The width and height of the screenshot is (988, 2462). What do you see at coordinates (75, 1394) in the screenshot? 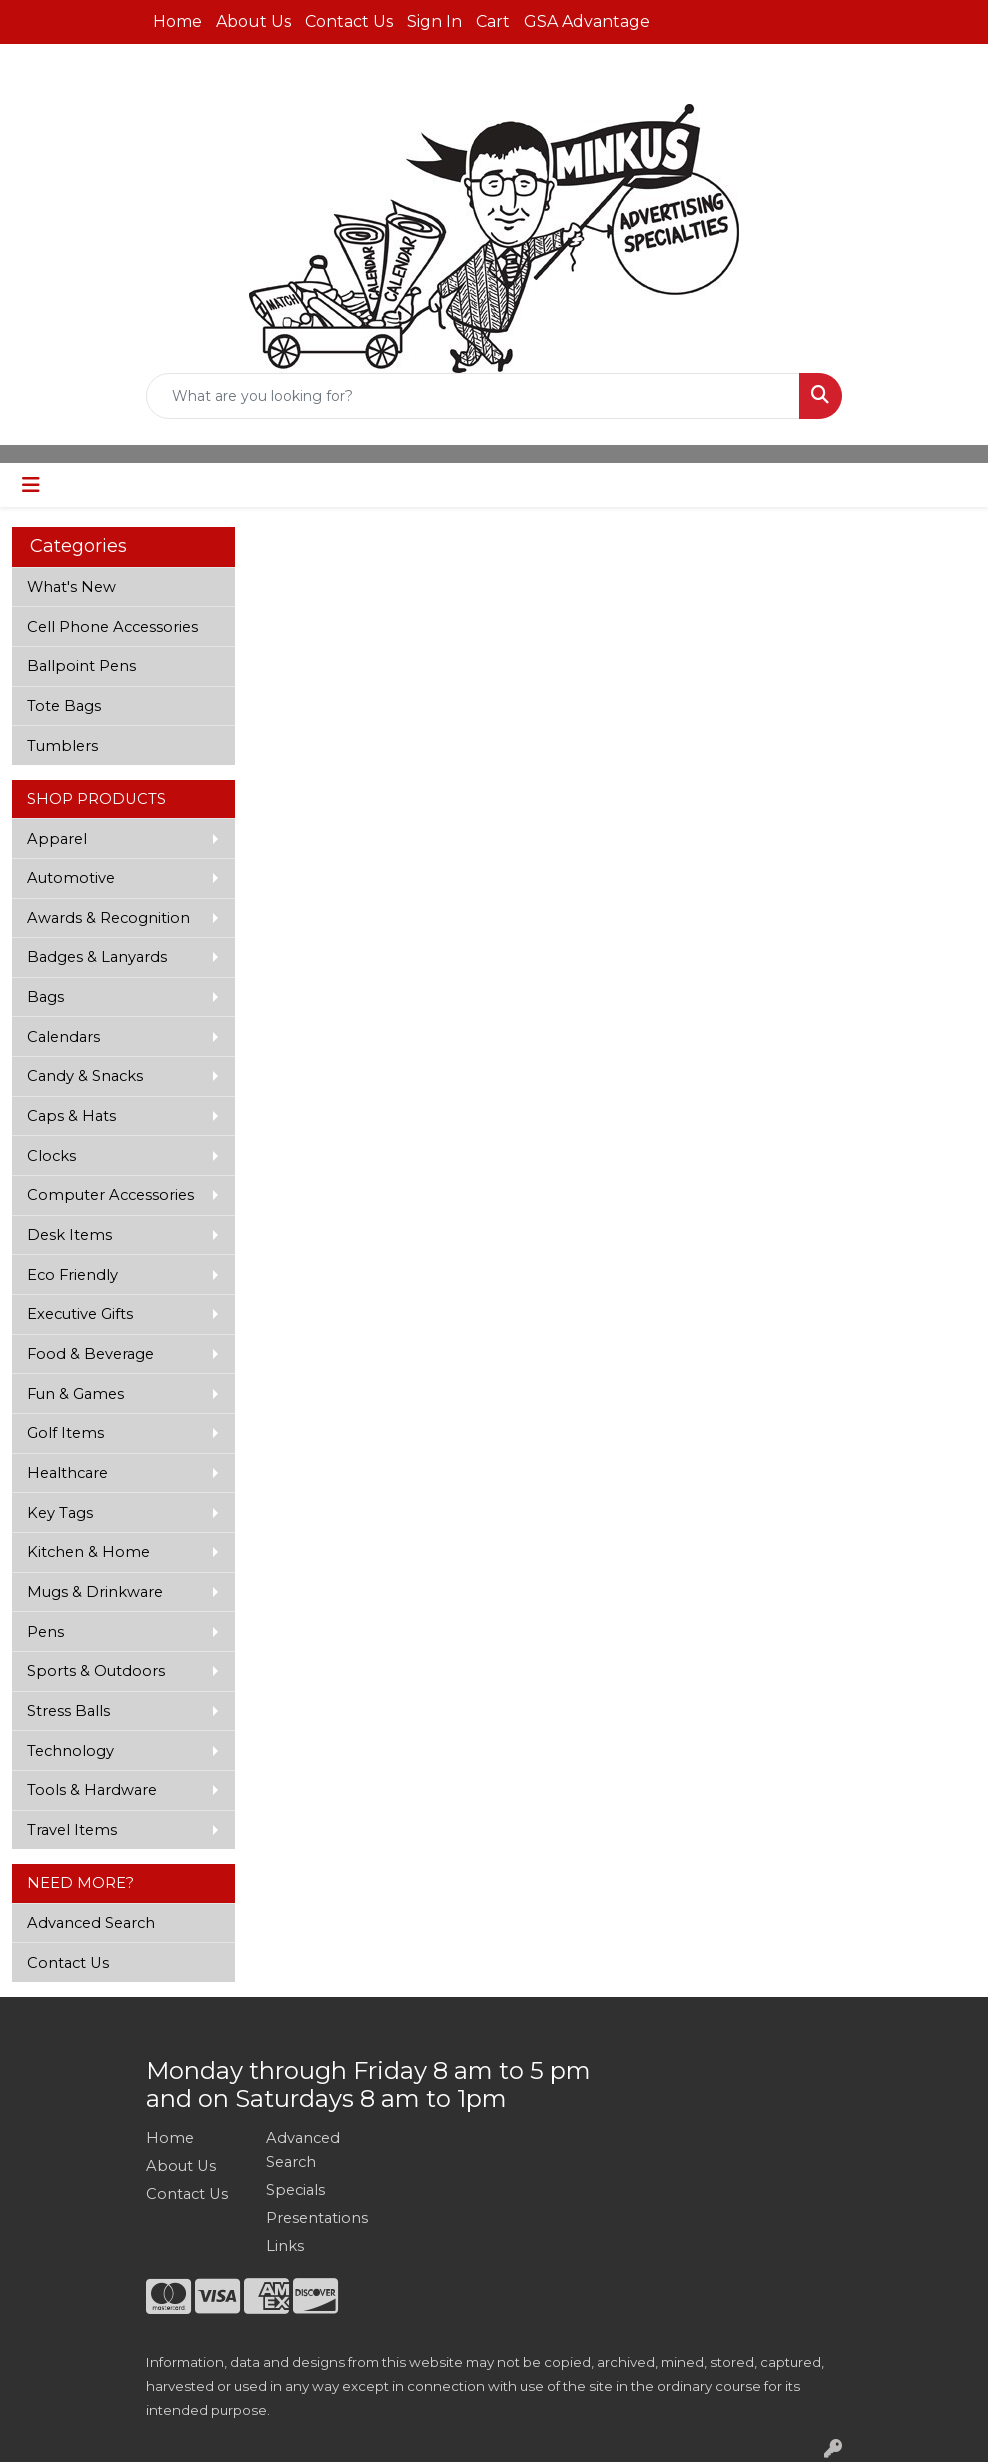
I see `Fun & Games` at bounding box center [75, 1394].